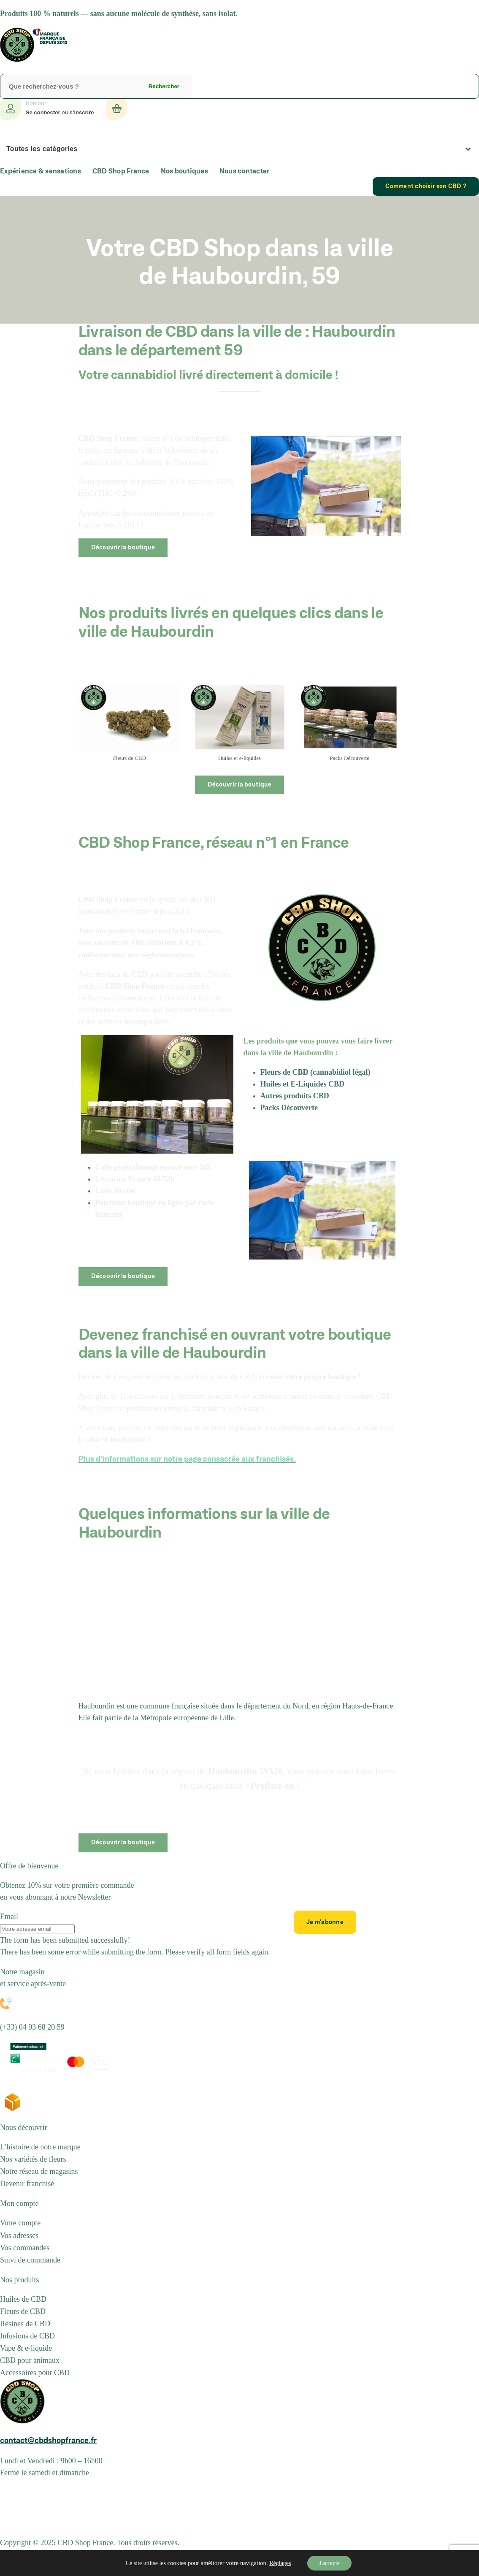 Image resolution: width=479 pixels, height=2576 pixels. Describe the element at coordinates (123, 548) in the screenshot. I see `Découvrir la boutique` at that location.